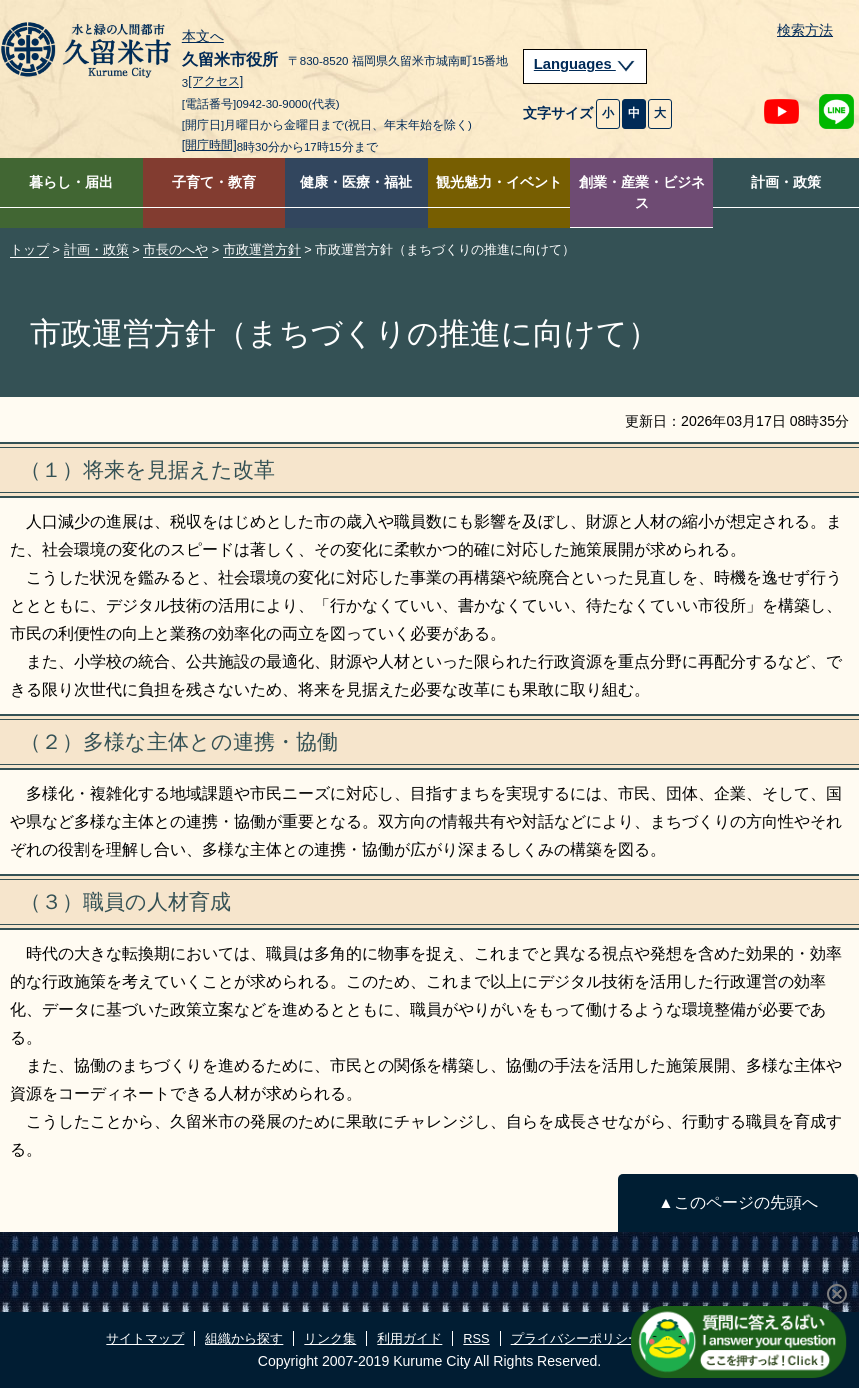 The height and width of the screenshot is (1388, 859). What do you see at coordinates (203, 37) in the screenshot?
I see `本文へ` at bounding box center [203, 37].